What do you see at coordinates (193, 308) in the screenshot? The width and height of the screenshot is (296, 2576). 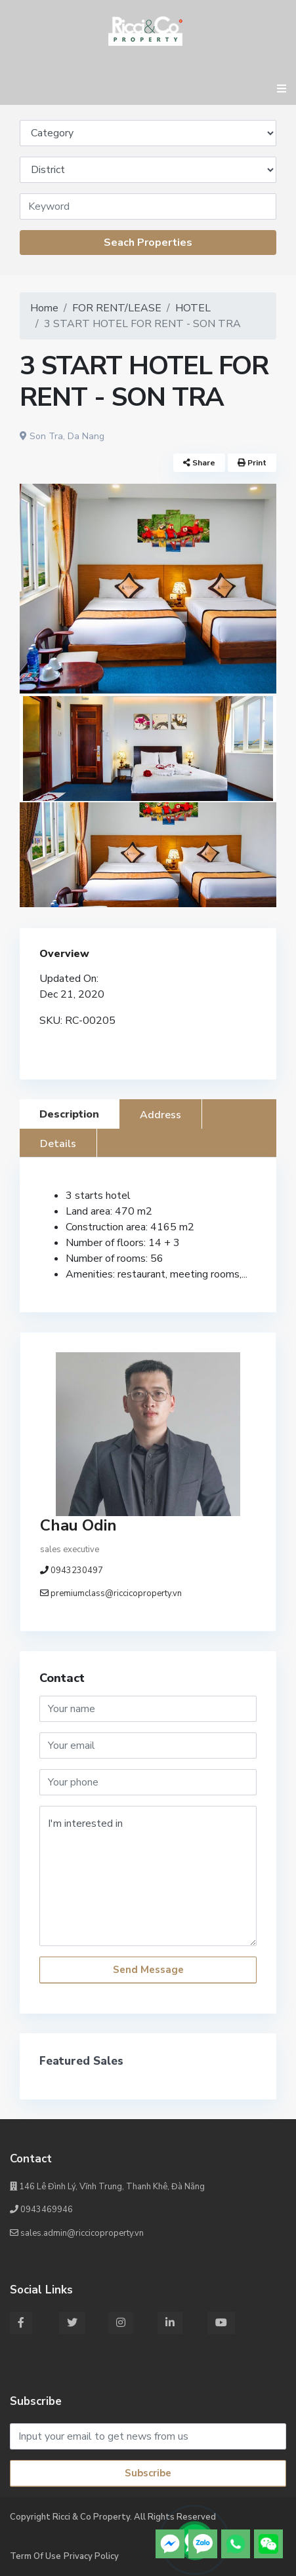 I see `HOTEL` at bounding box center [193, 308].